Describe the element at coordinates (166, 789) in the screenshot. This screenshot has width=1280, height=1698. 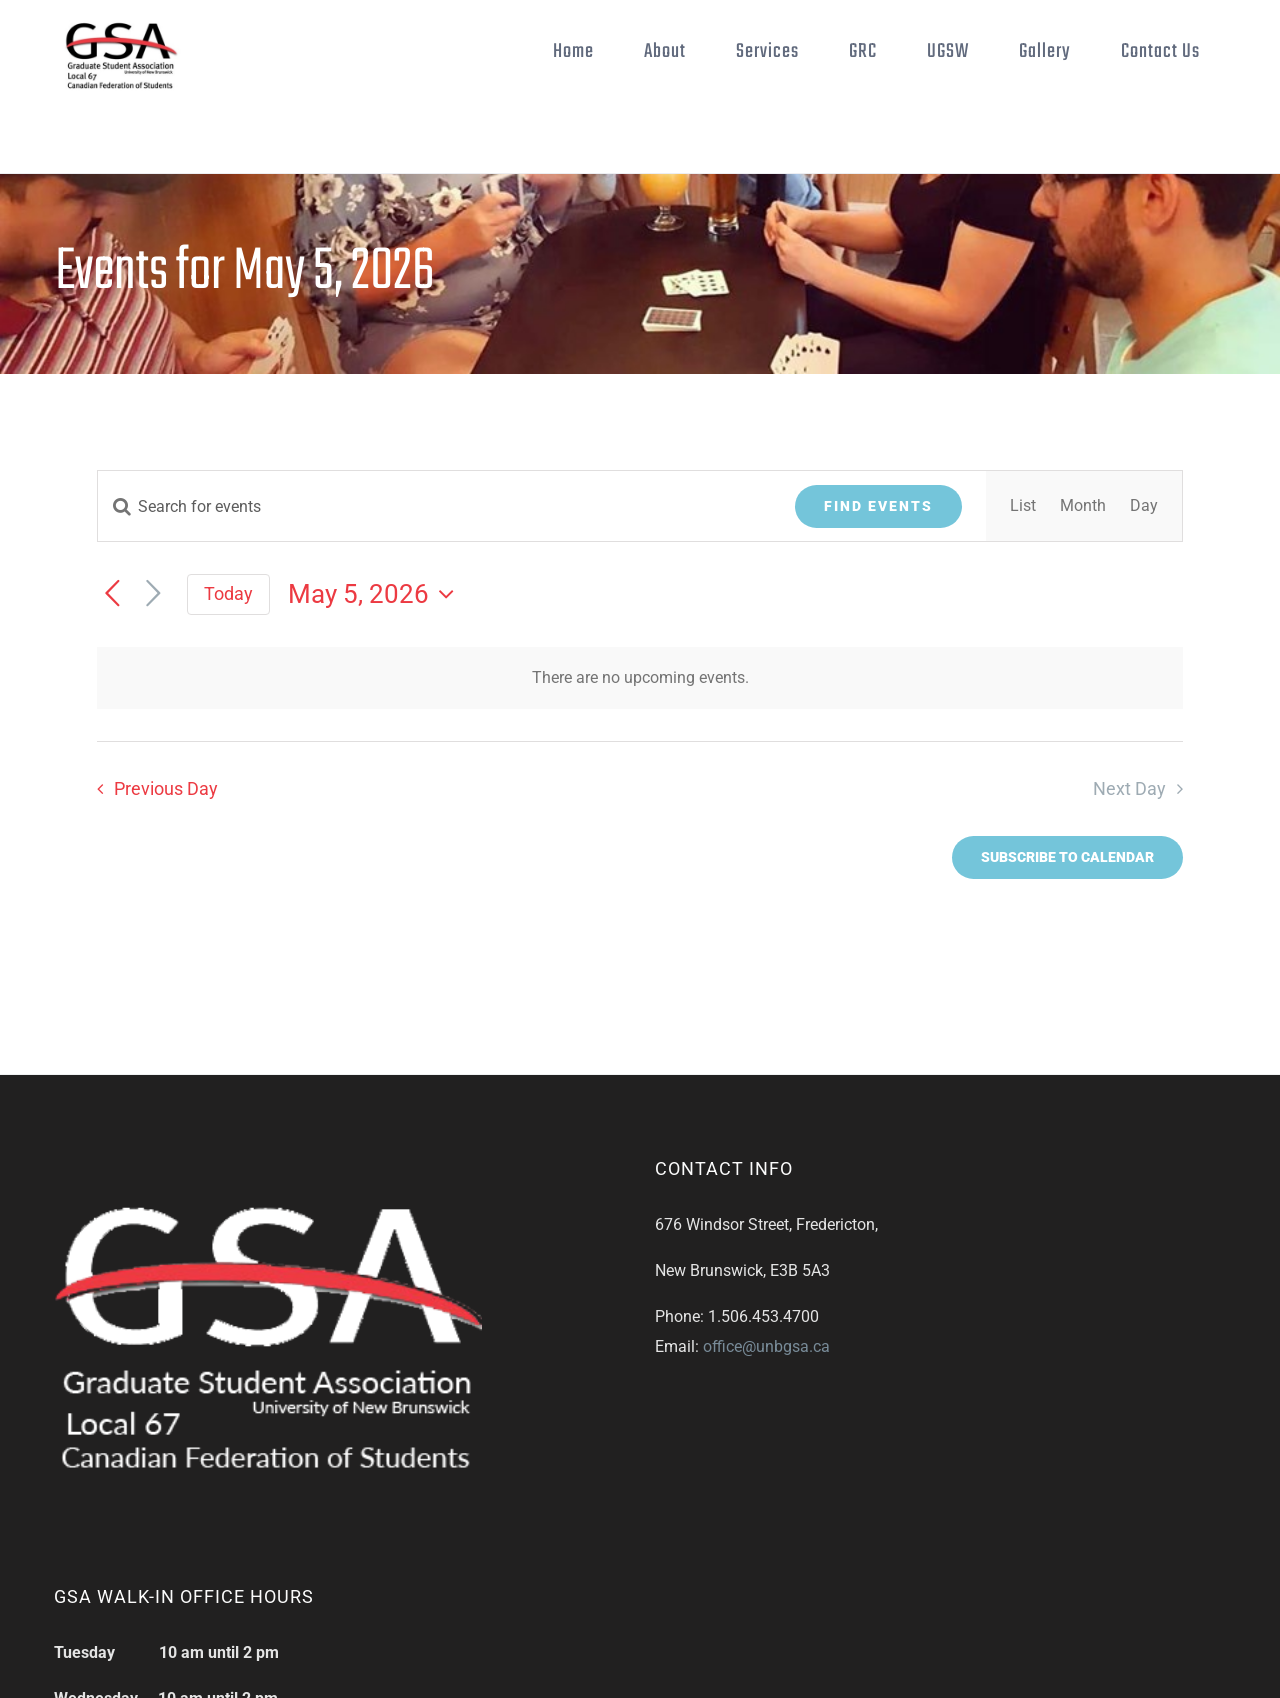
I see `Previous Day` at that location.